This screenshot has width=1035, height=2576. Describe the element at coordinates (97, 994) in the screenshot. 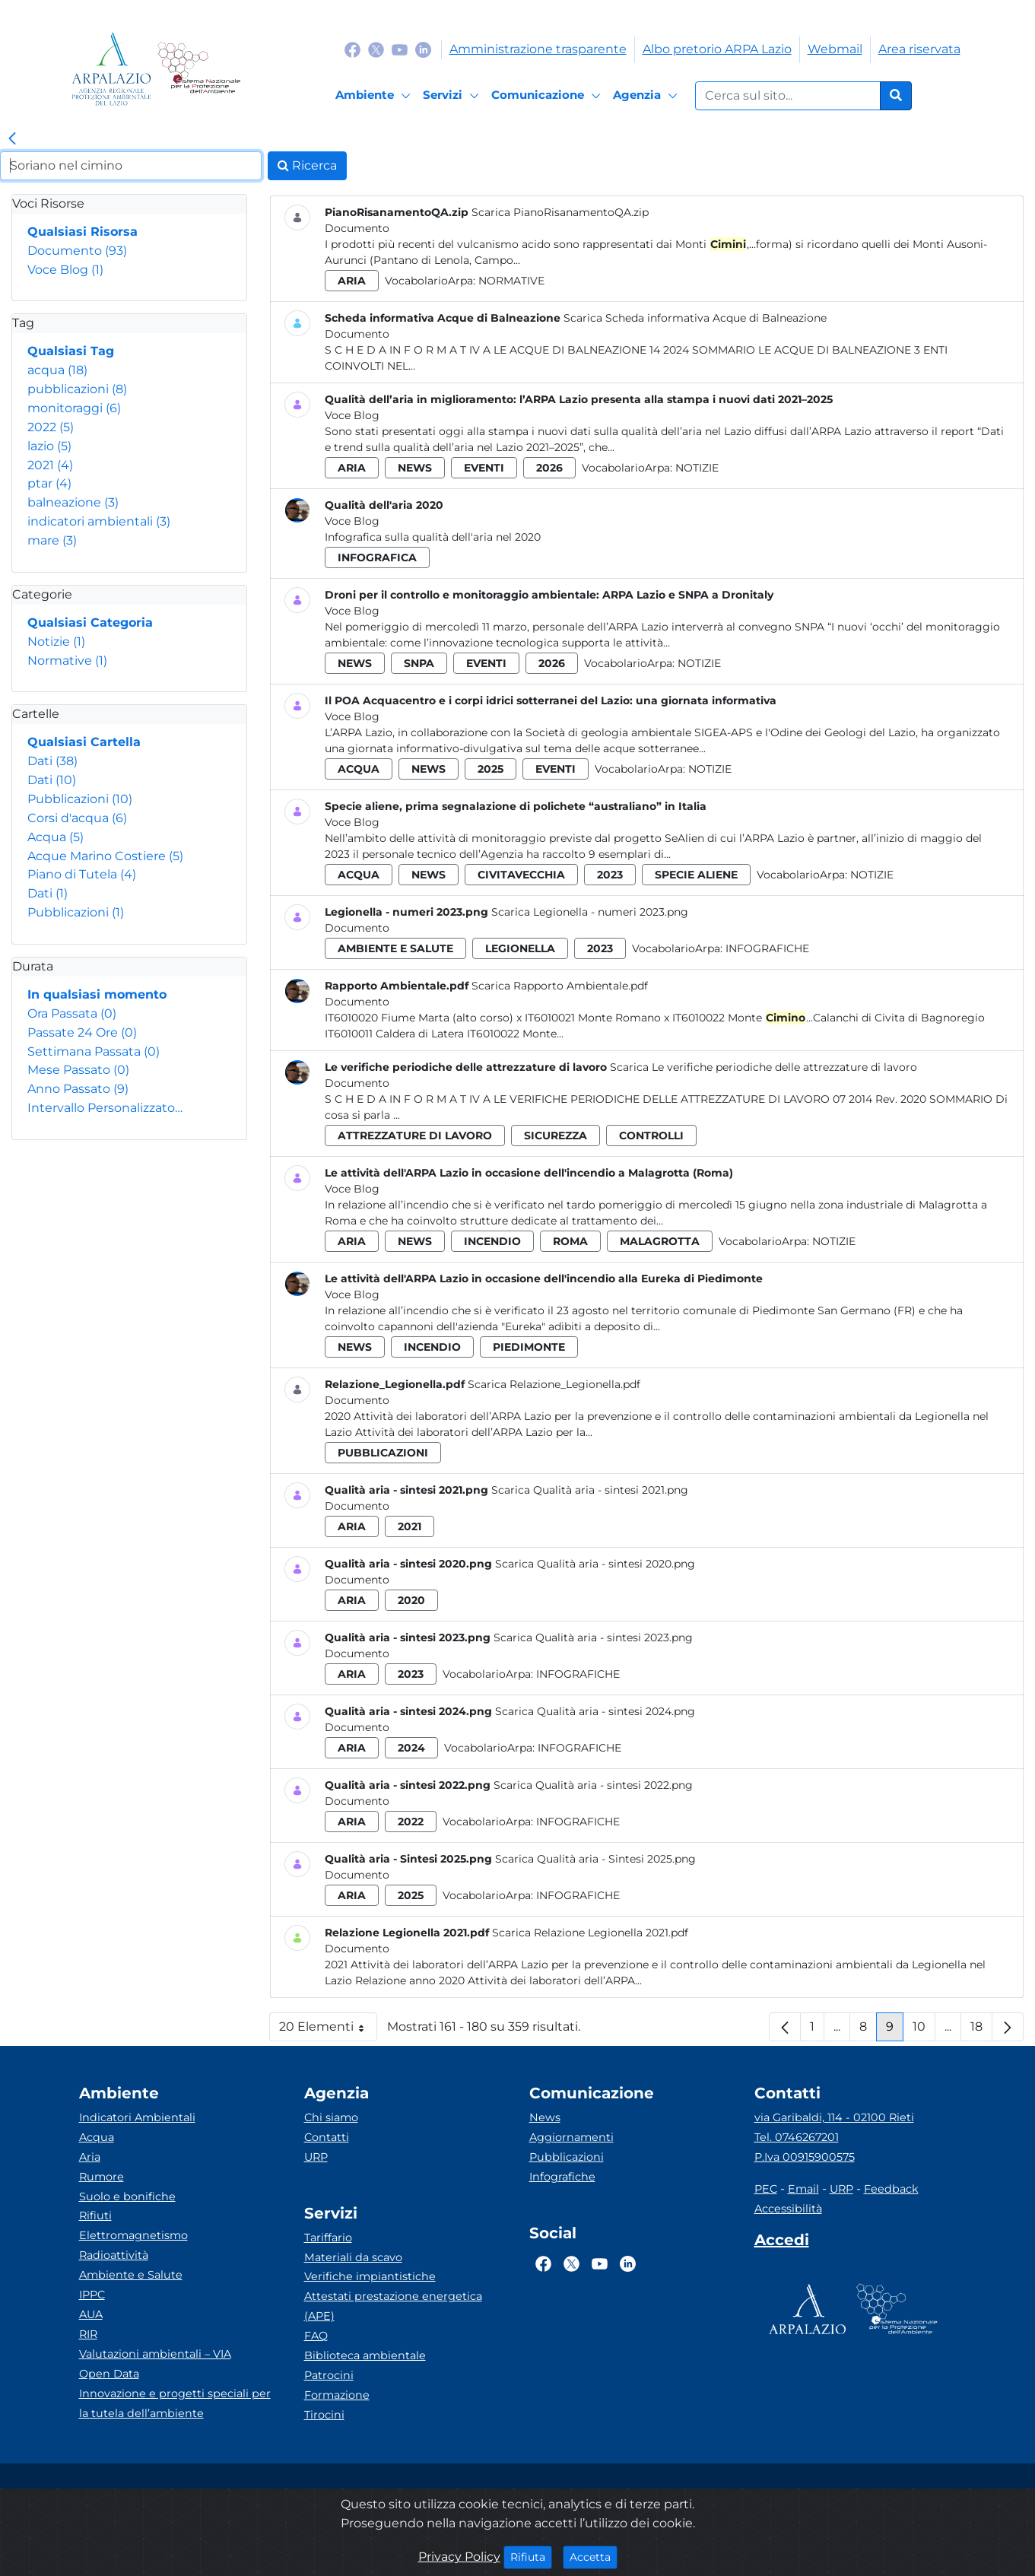

I see `In qualsiasi momento` at that location.